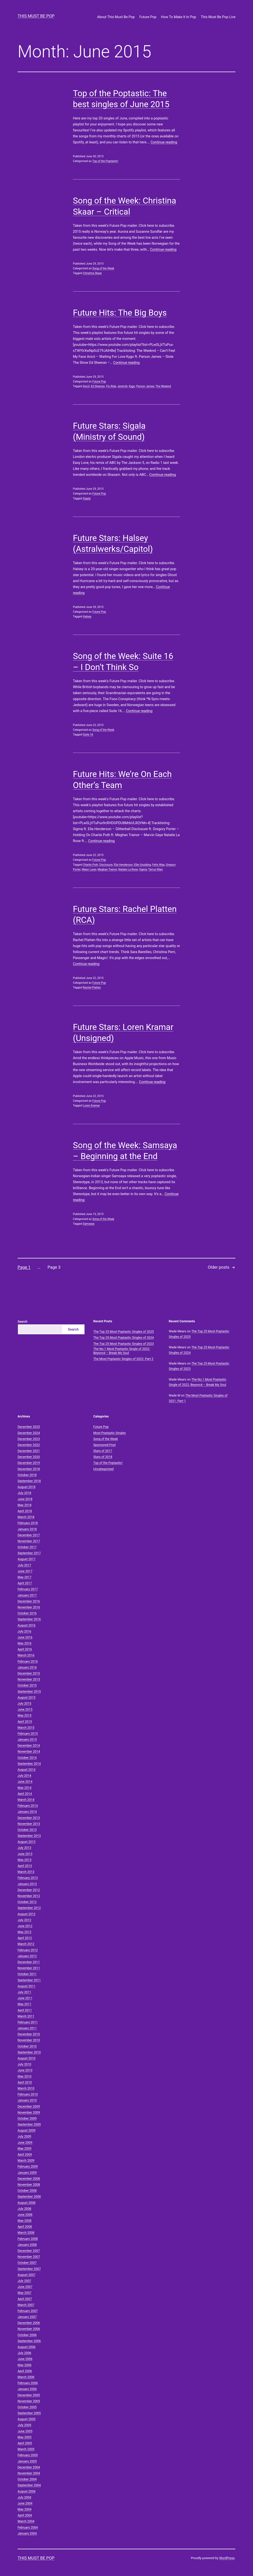 This screenshot has width=253, height=2576. Describe the element at coordinates (28, 2022) in the screenshot. I see `February 2011` at that location.